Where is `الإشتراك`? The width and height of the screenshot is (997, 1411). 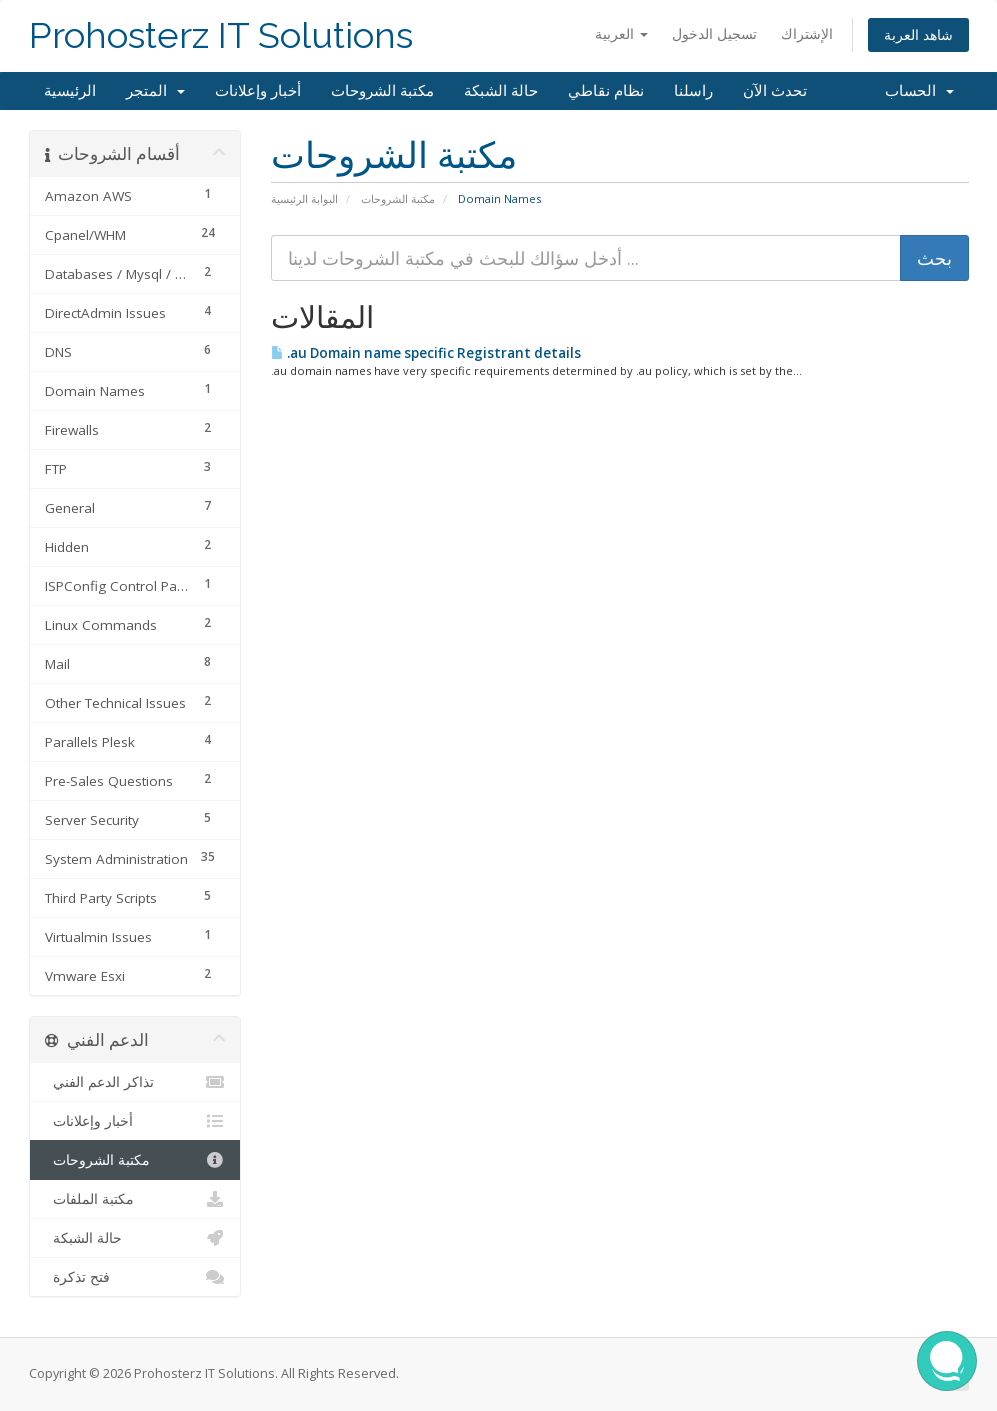 الإشتراك is located at coordinates (807, 33).